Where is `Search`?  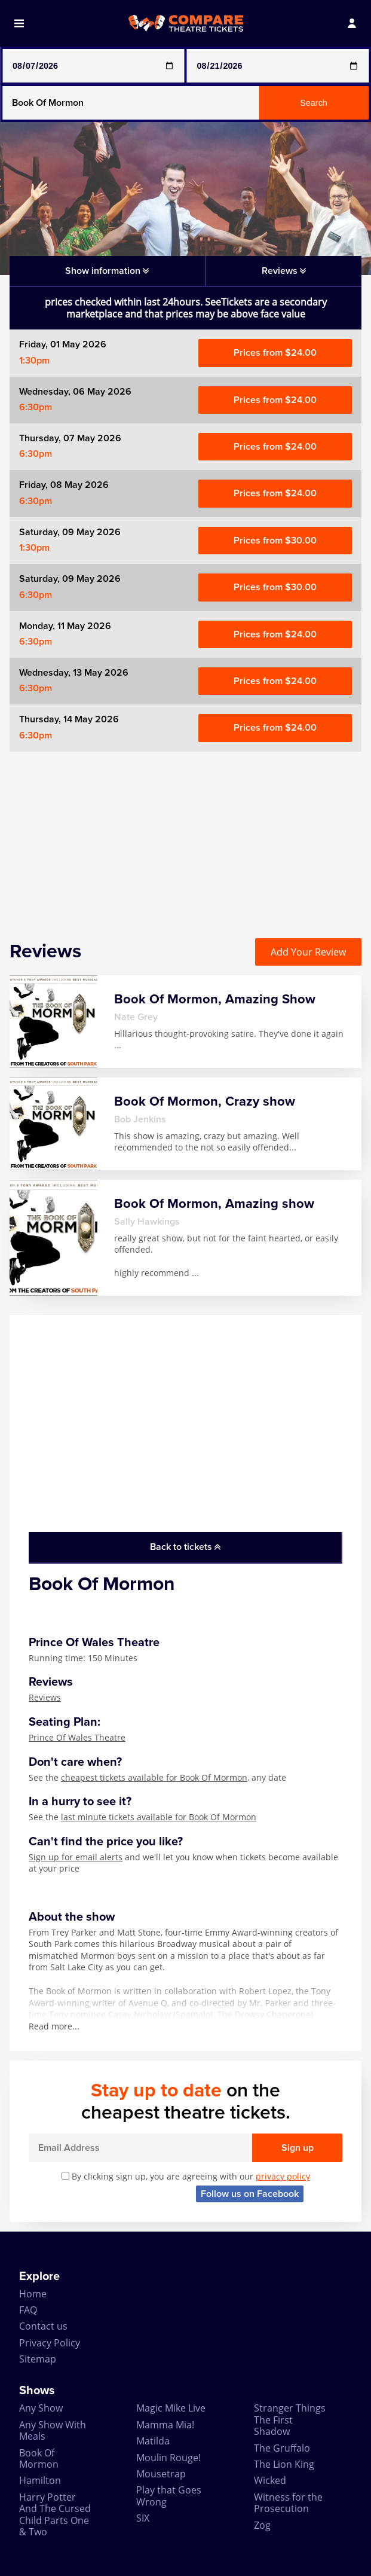 Search is located at coordinates (313, 103).